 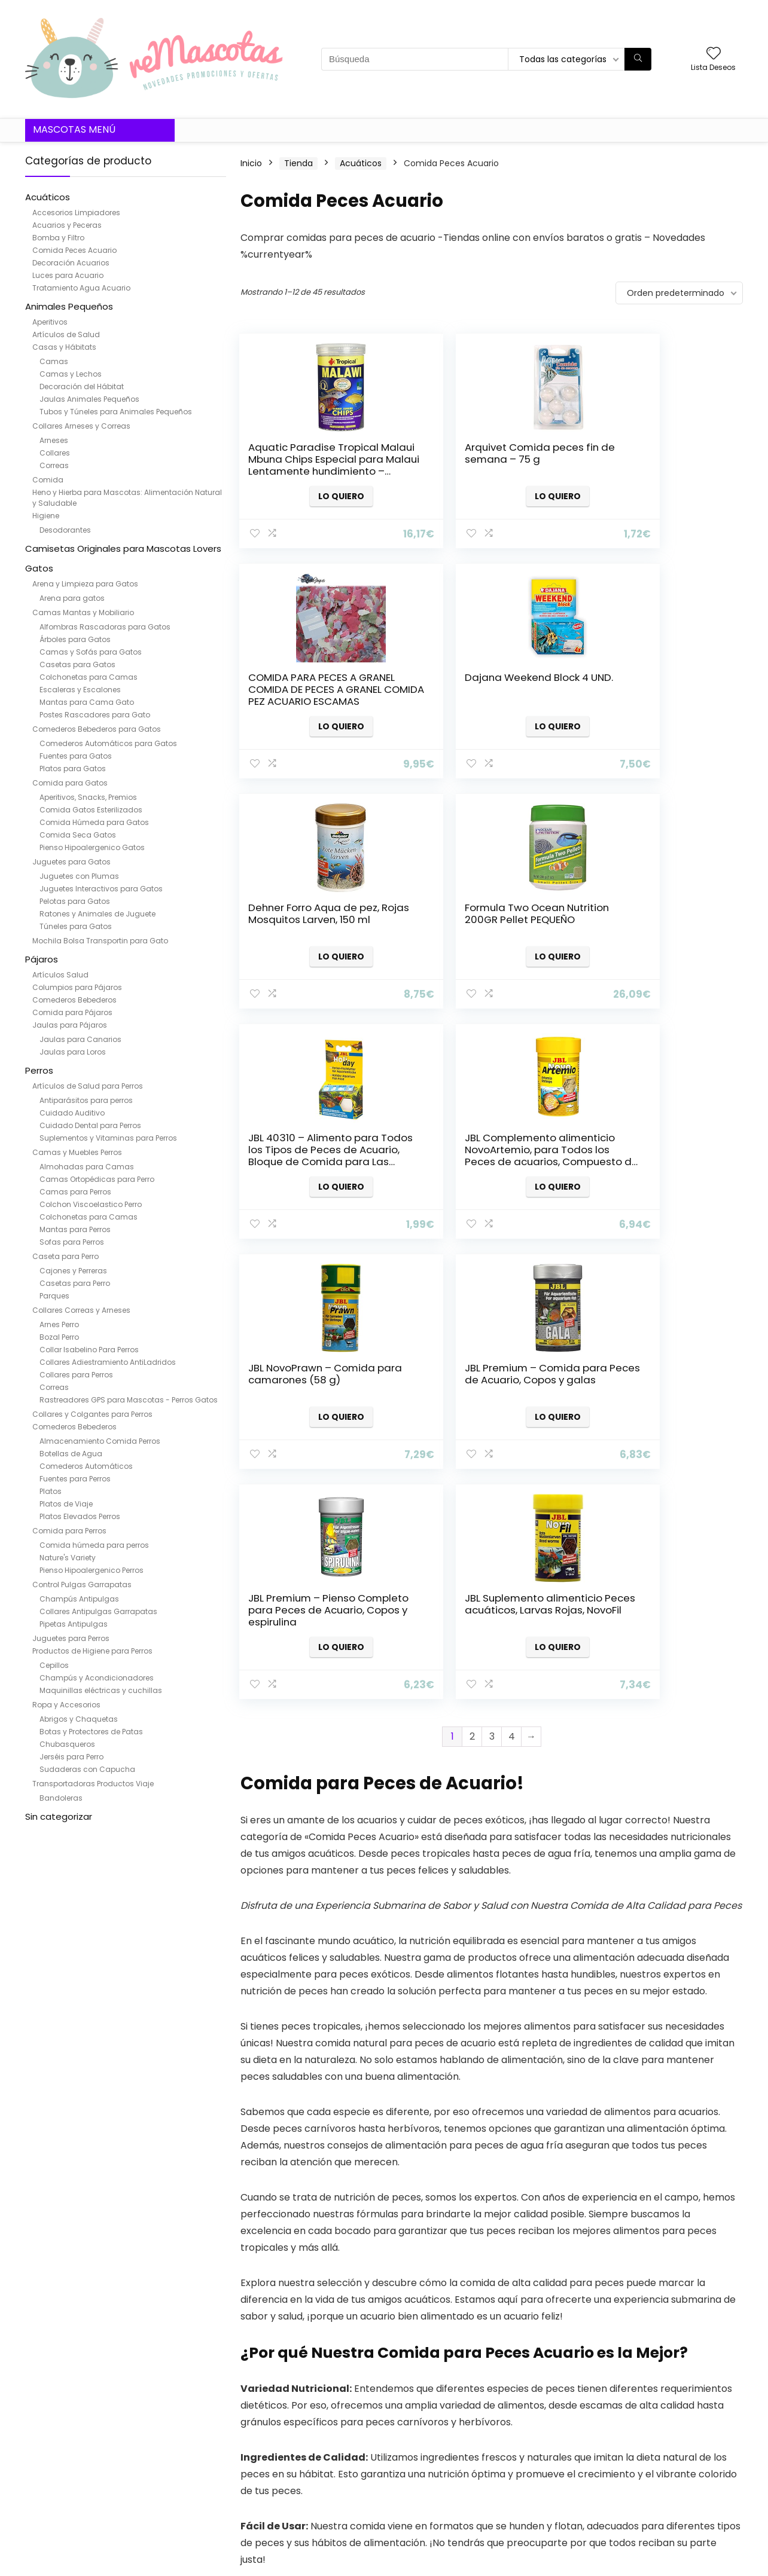 What do you see at coordinates (90, 1125) in the screenshot?
I see `Cuidado Dental para Perros` at bounding box center [90, 1125].